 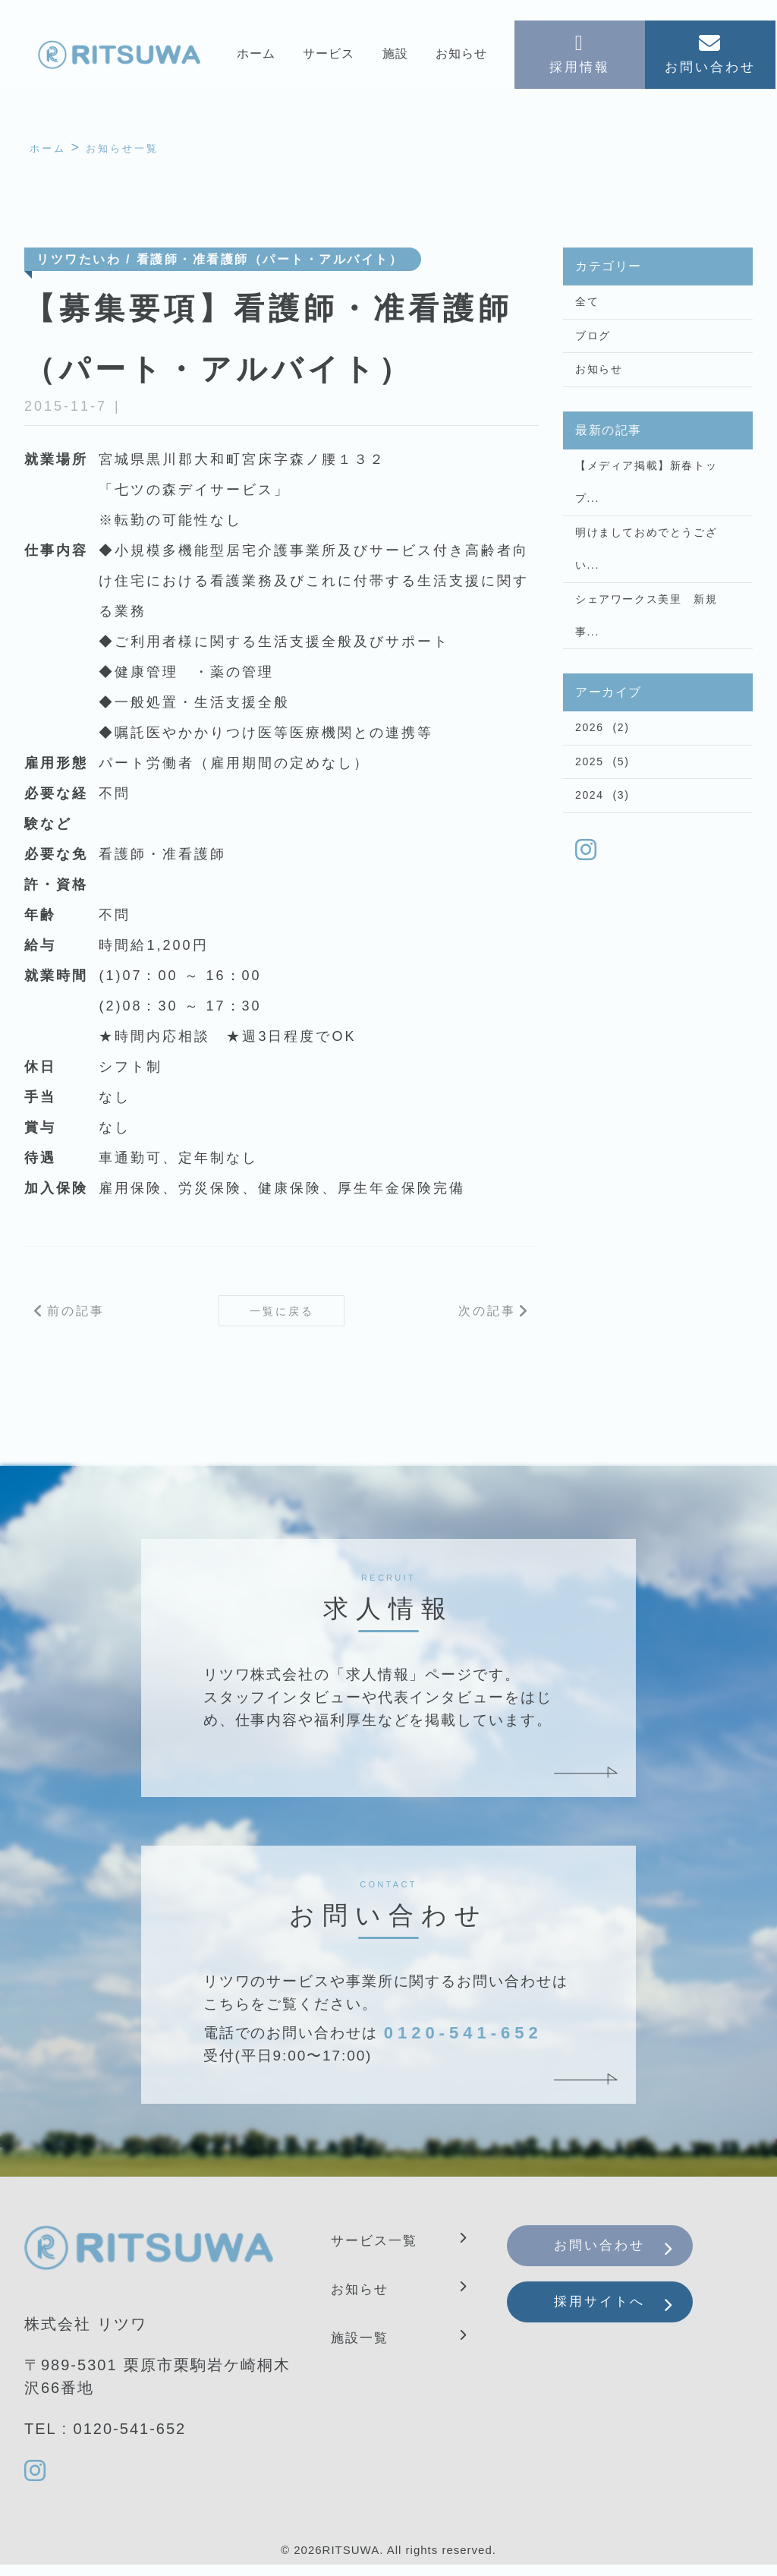 I want to click on 前の記事, so click(x=76, y=1317).